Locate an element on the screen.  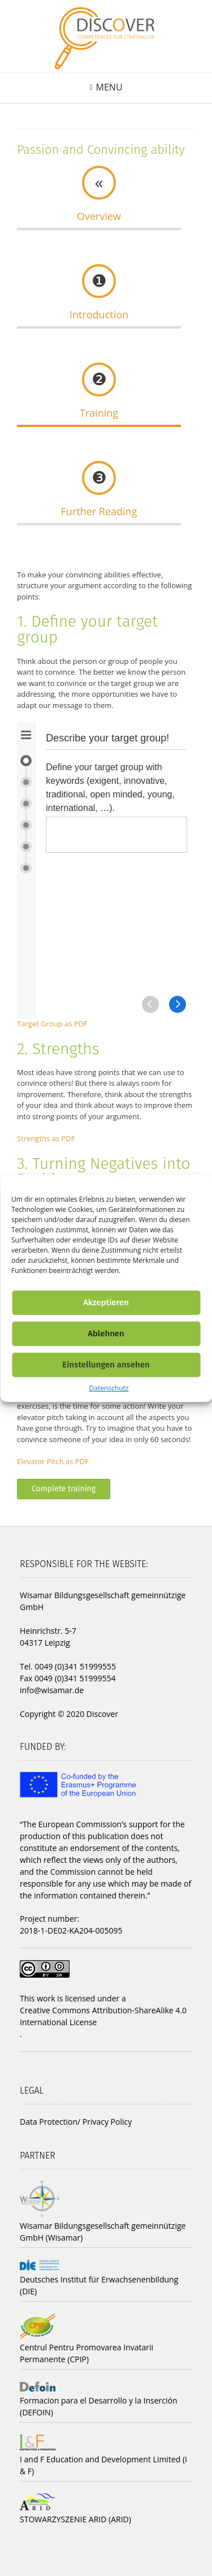
Elevator Pitch as PDF is located at coordinates (53, 1461).